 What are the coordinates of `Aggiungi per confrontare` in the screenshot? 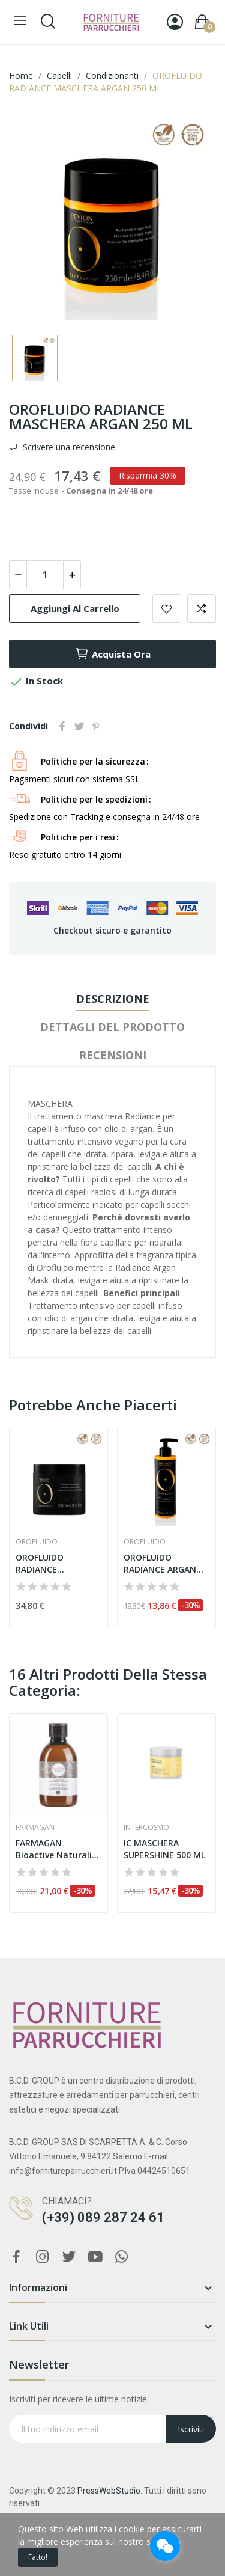 It's located at (202, 608).